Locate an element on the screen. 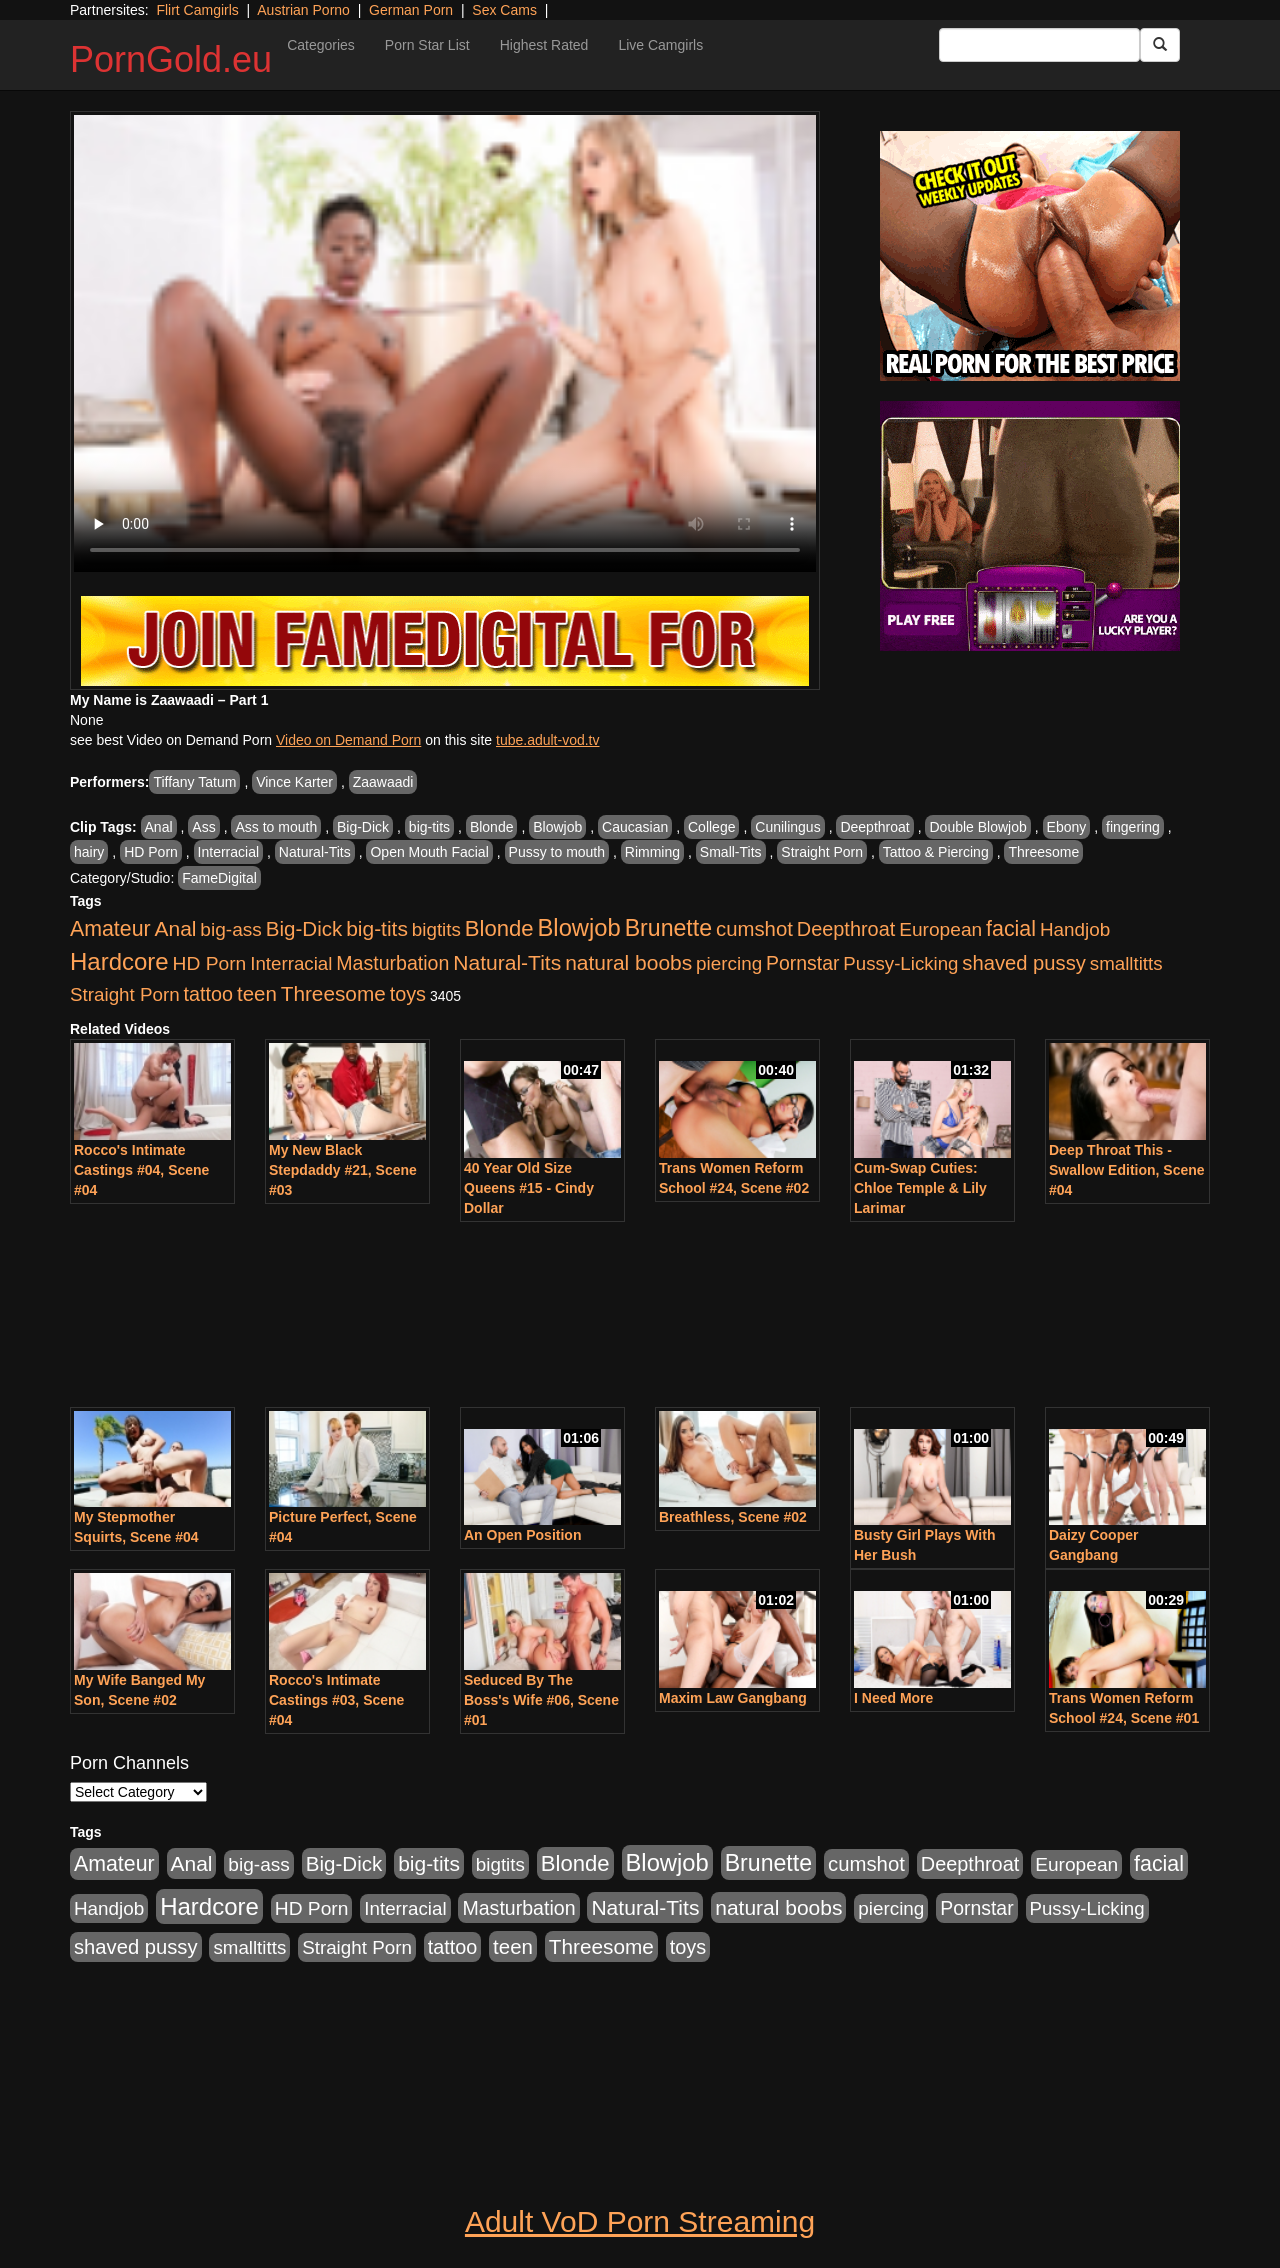 This screenshot has width=1280, height=2268. Rocco's Intimate Castings #03, Scene #04 is located at coordinates (336, 1700).